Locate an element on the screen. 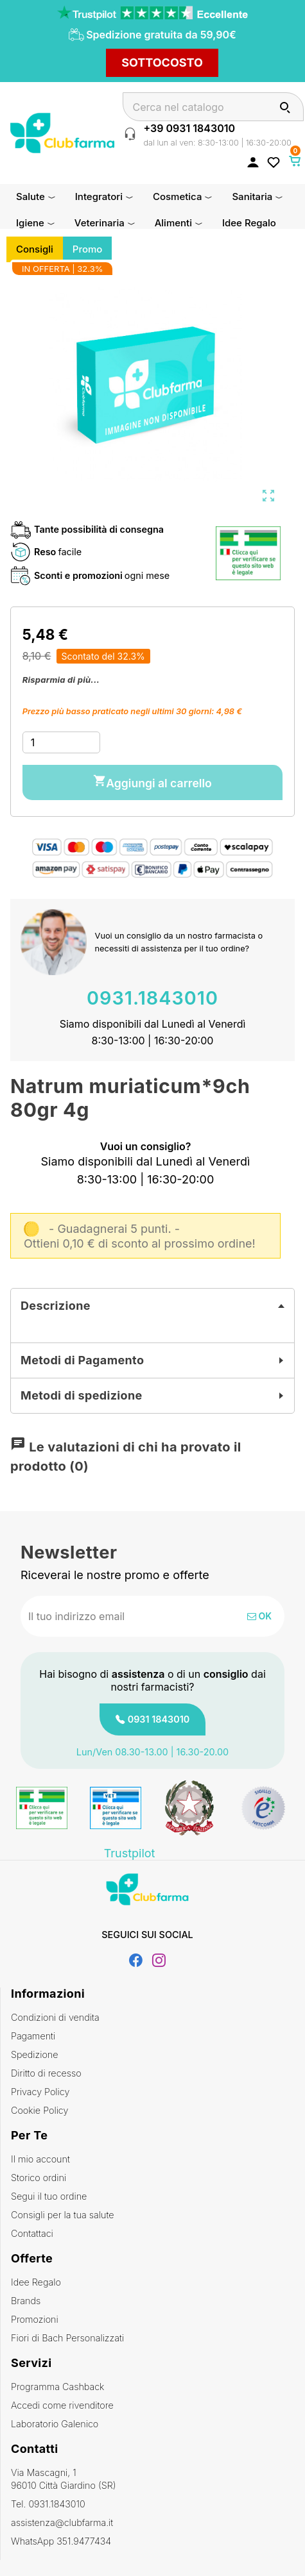 The height and width of the screenshot is (2576, 305). [Indirizzo email] is located at coordinates (111, 1616).